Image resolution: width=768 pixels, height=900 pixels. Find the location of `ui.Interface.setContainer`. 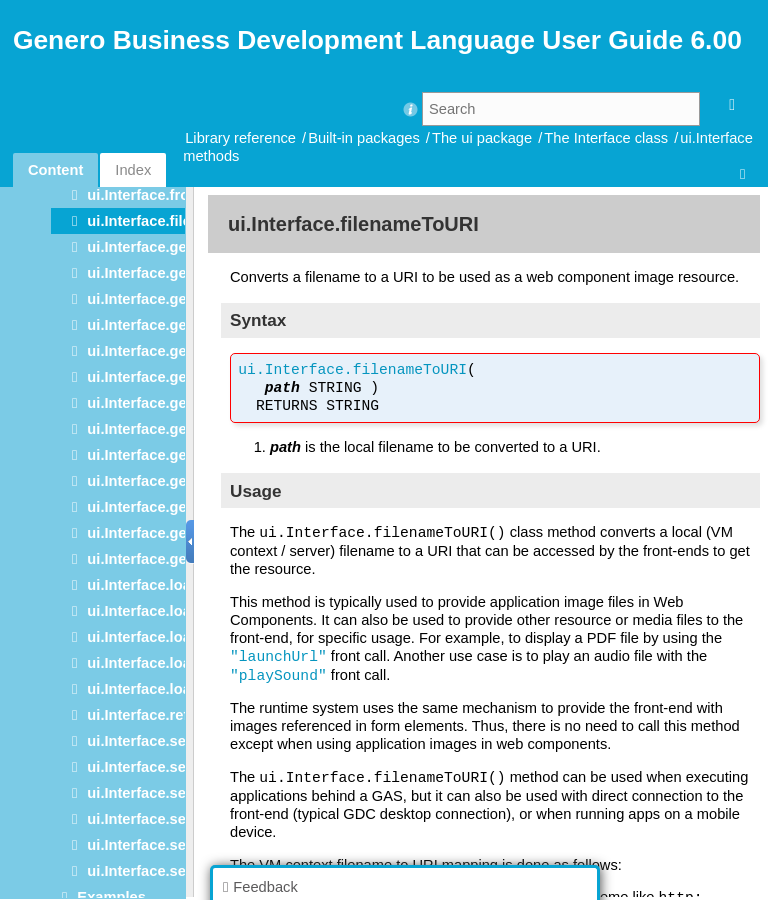

ui.Interface.setContainer is located at coordinates (173, 741).